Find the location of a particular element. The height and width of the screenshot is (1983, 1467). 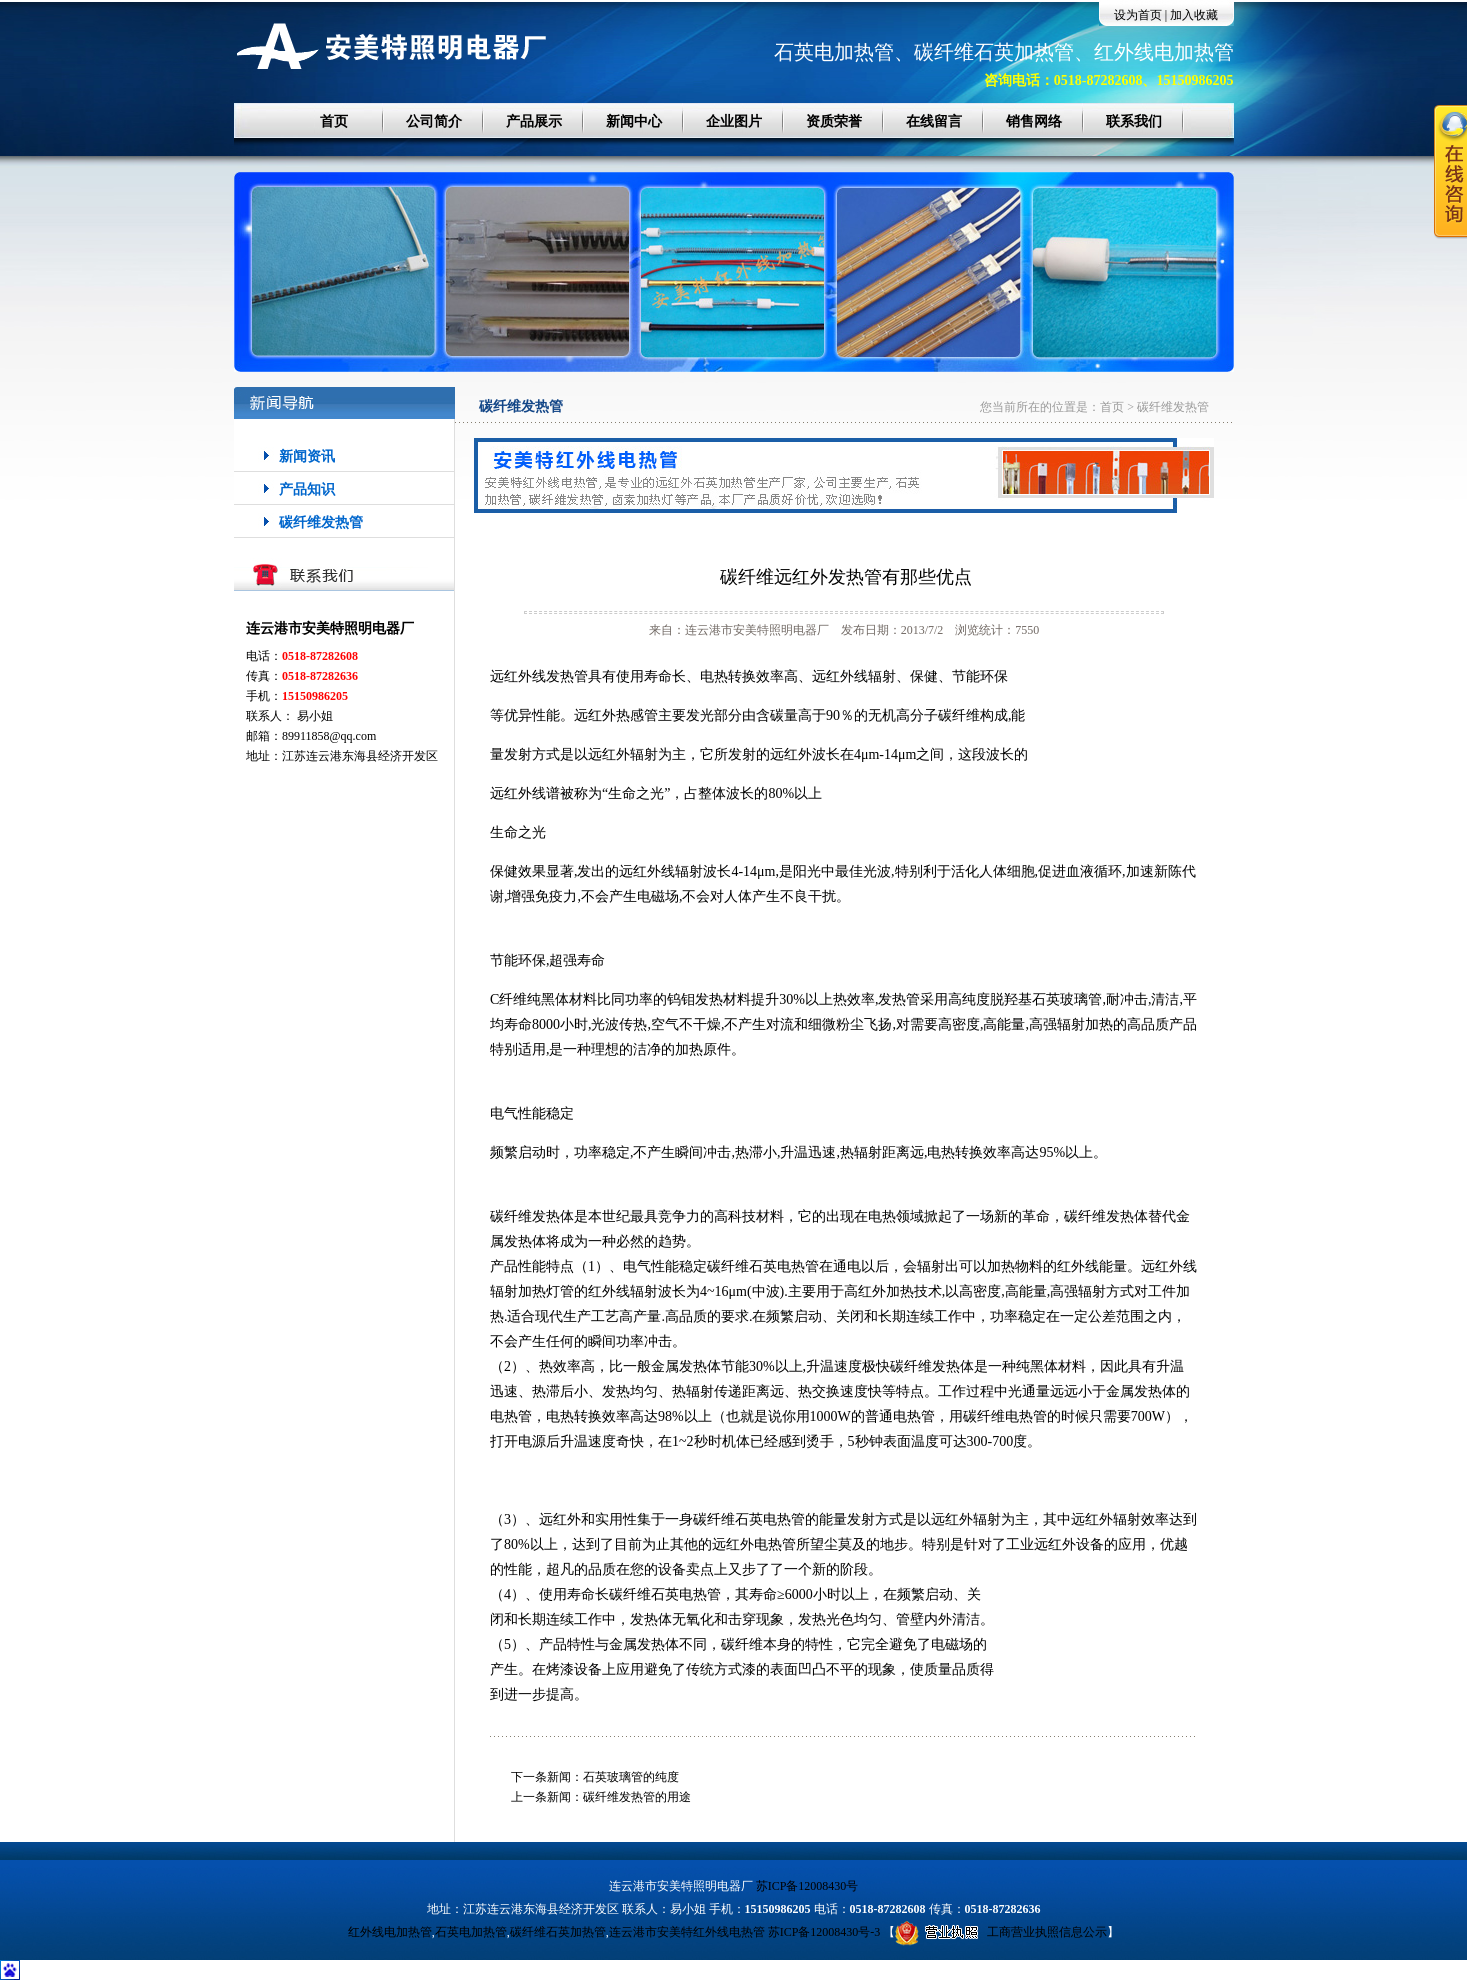

产品知识 is located at coordinates (307, 489).